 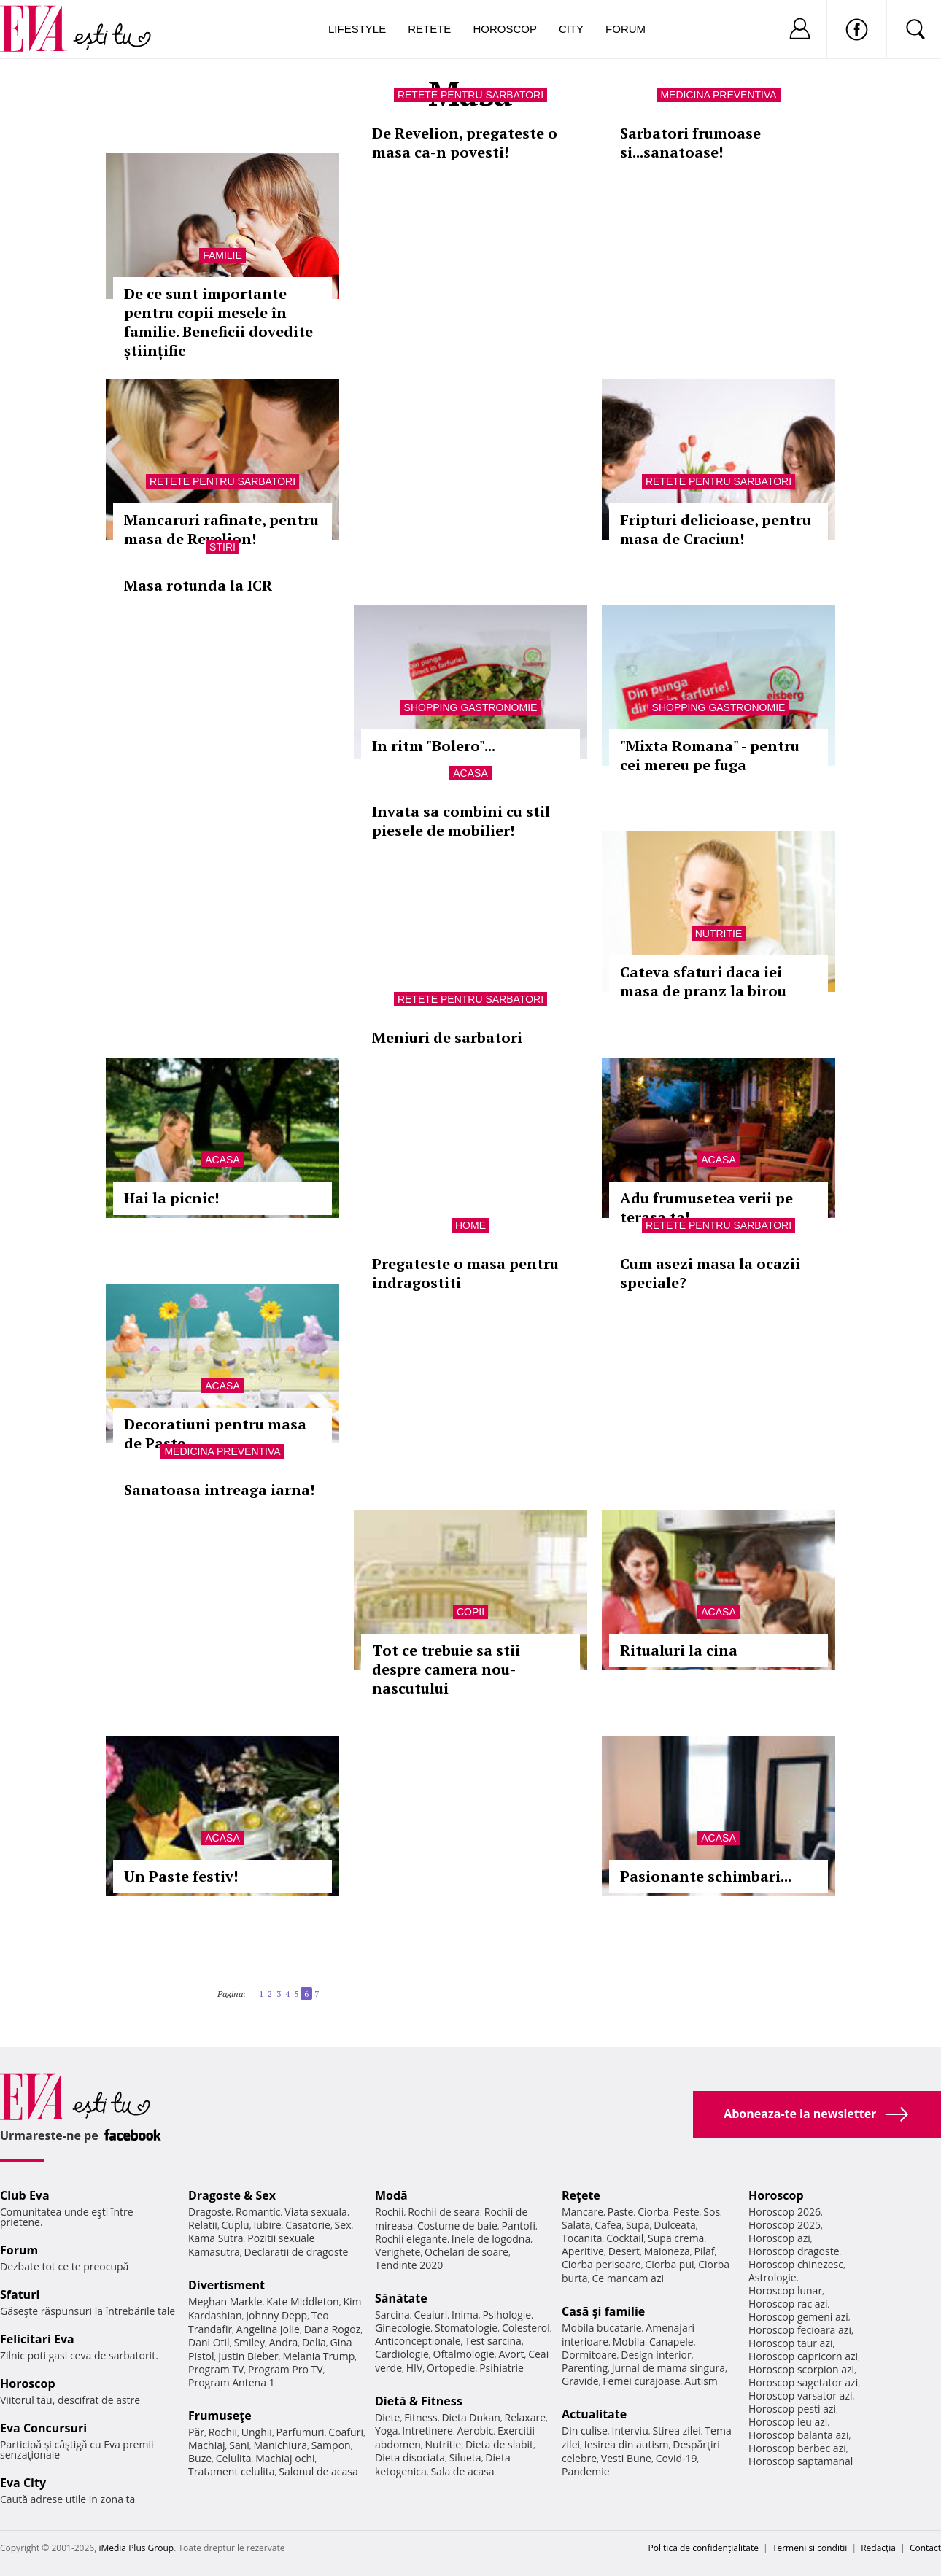 I want to click on Supa, so click(x=638, y=2225).